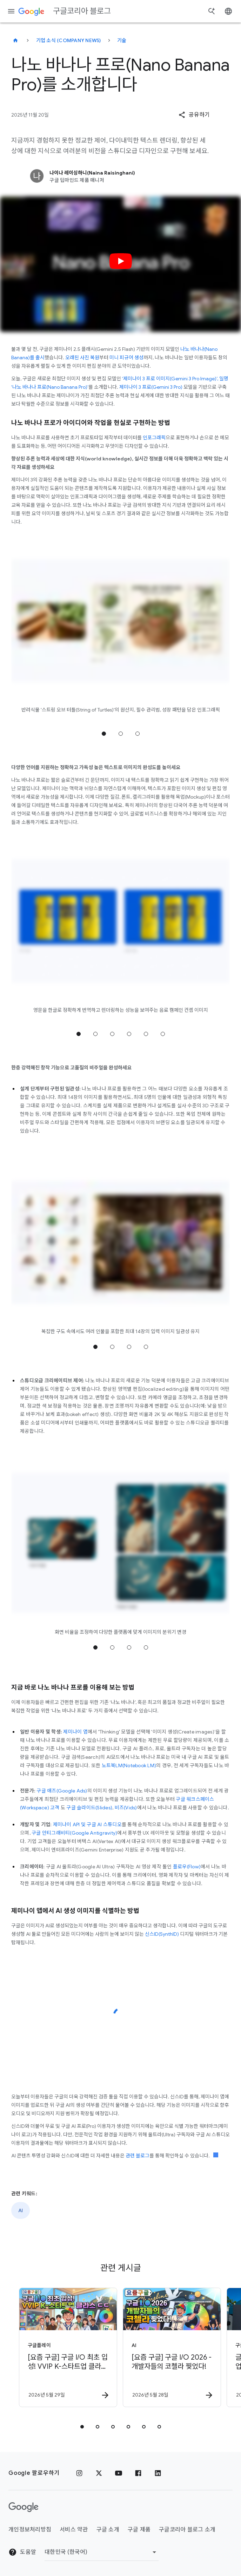  I want to click on 2 위치로 이동 [tab], so click(120, 733).